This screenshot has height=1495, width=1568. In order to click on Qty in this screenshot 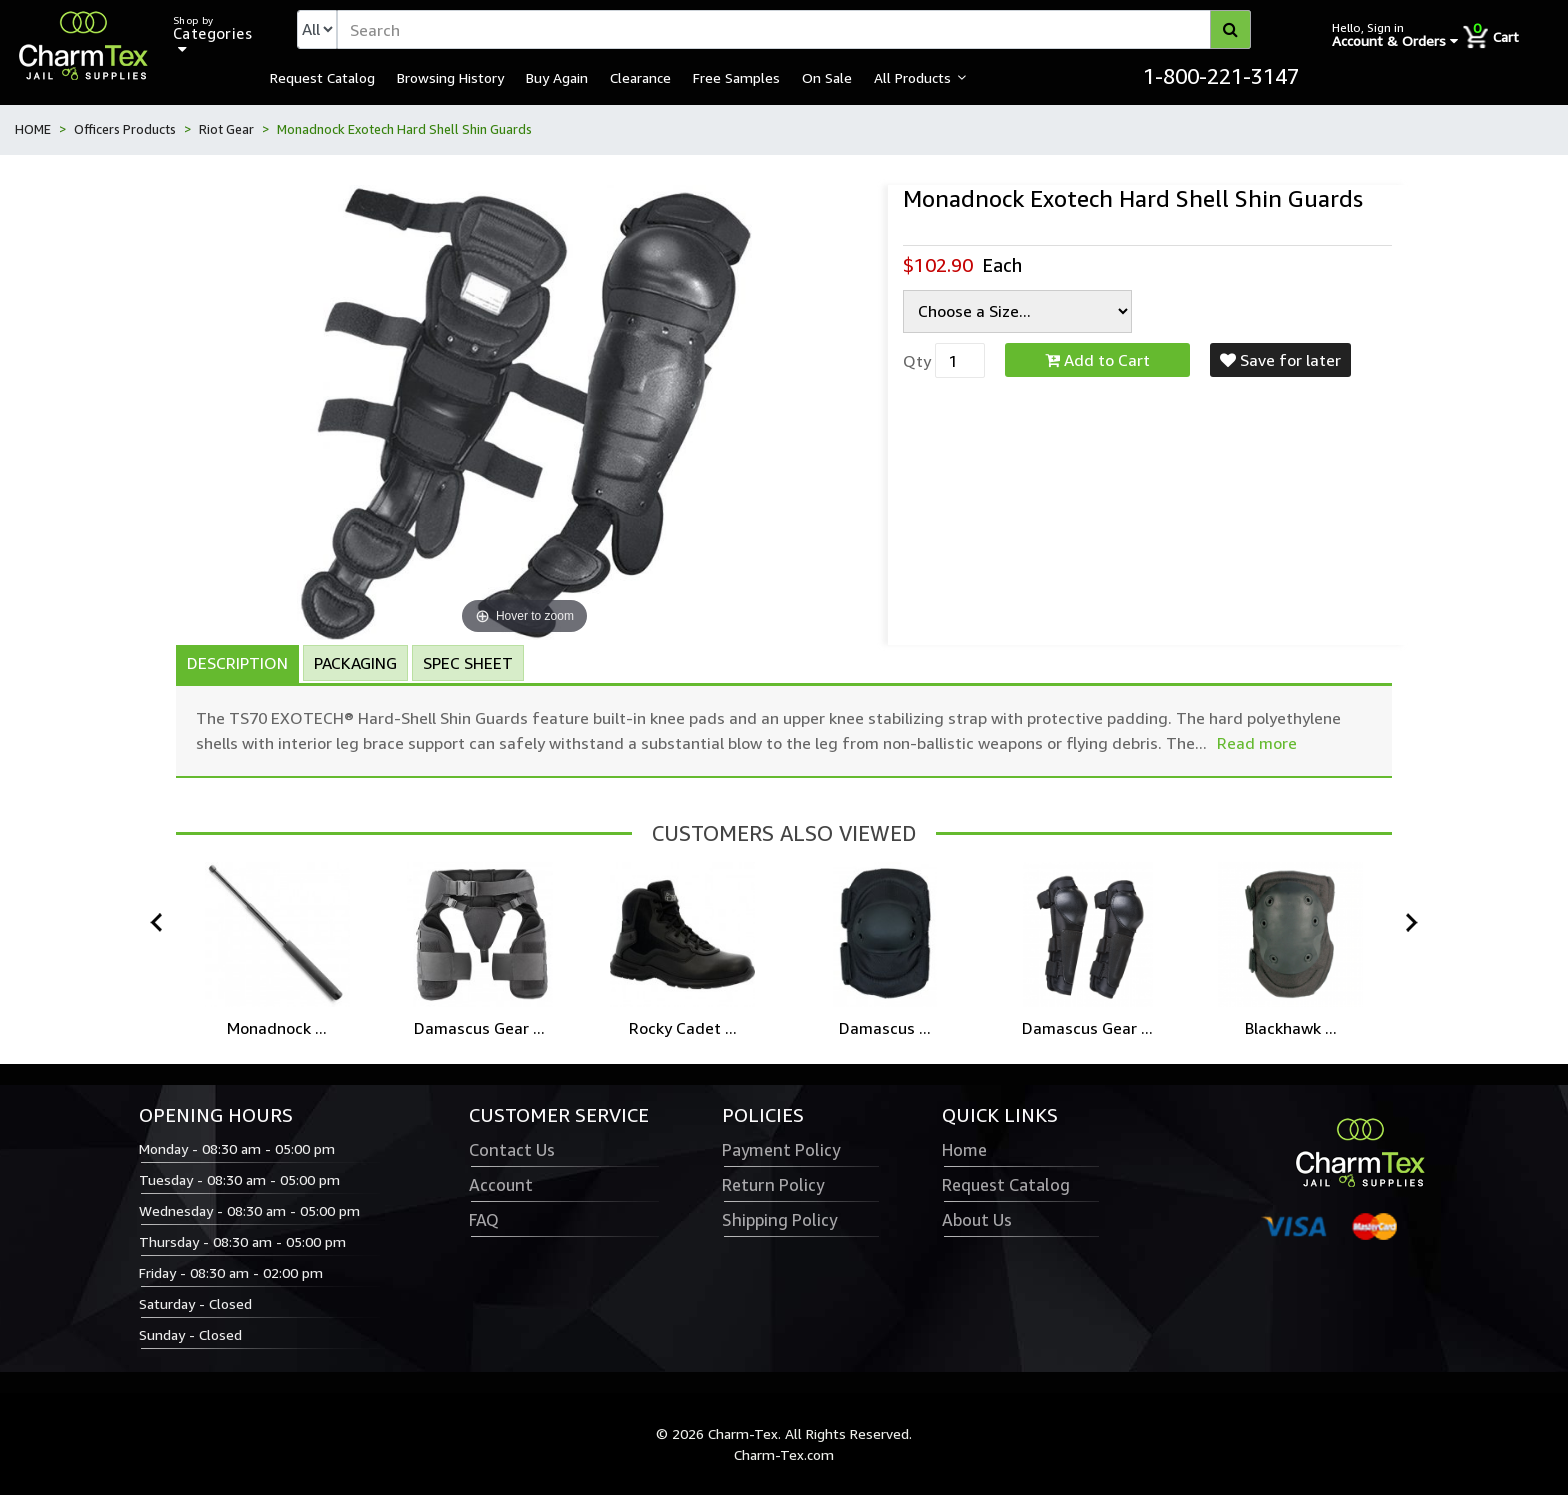, I will do `click(917, 361)`.